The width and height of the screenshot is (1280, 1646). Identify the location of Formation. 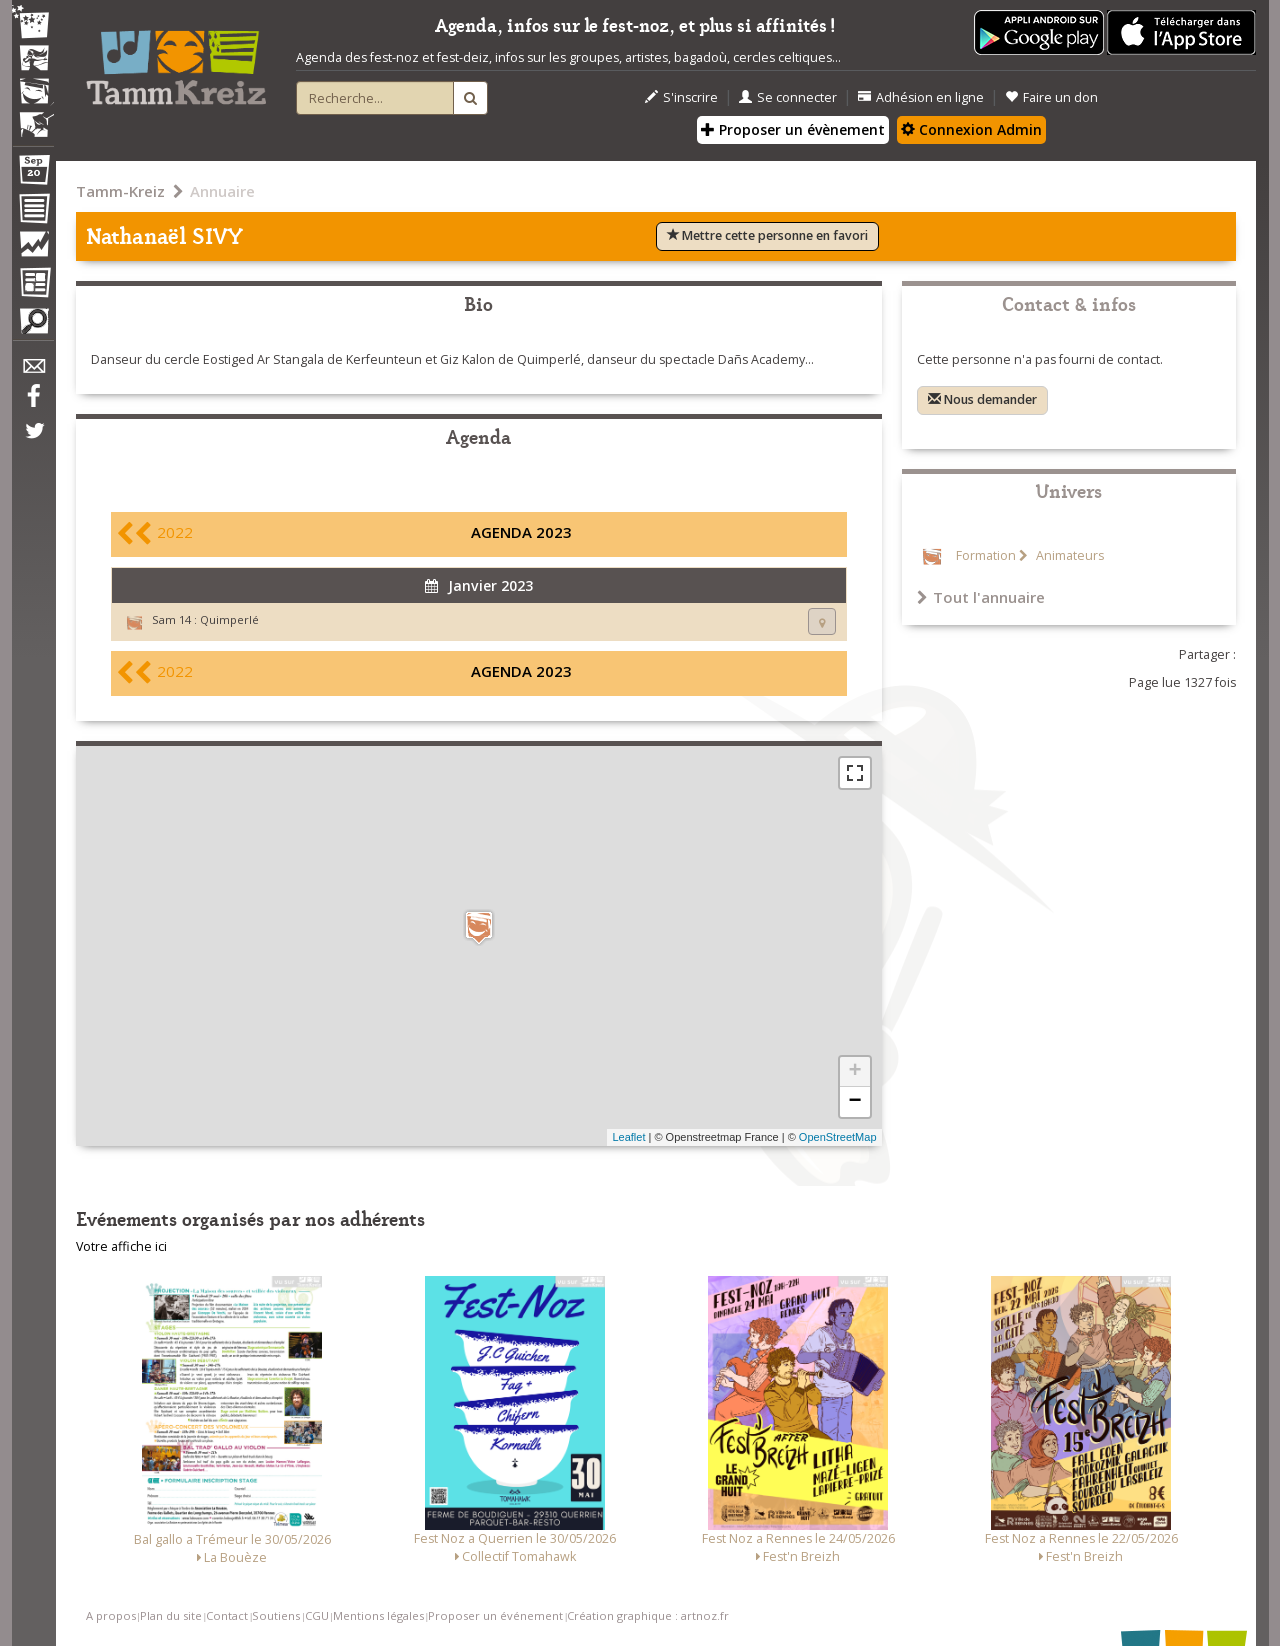
(986, 555).